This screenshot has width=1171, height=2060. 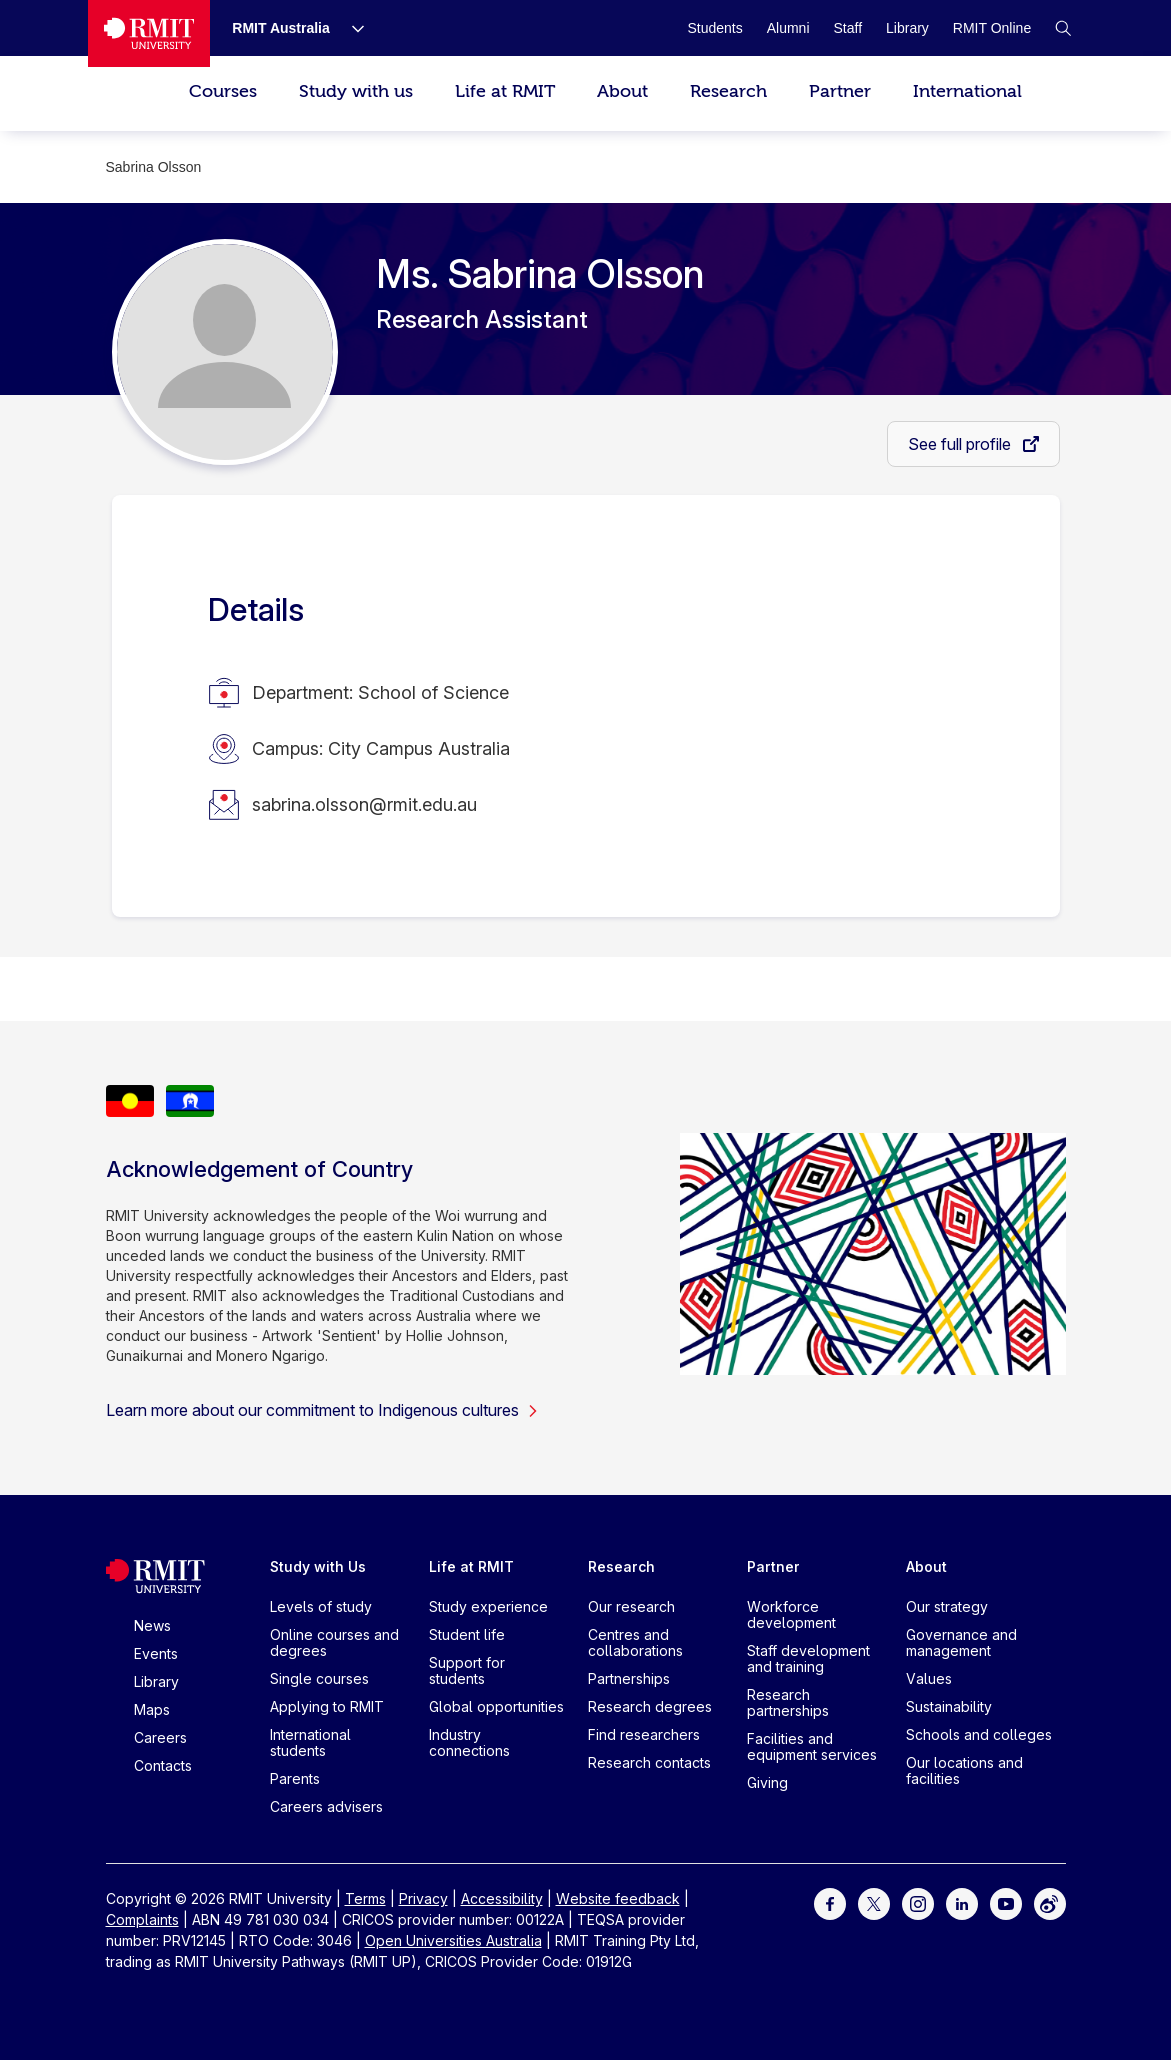 I want to click on [Royal Melbourne Institute of Technology University Logo], so click(x=149, y=33).